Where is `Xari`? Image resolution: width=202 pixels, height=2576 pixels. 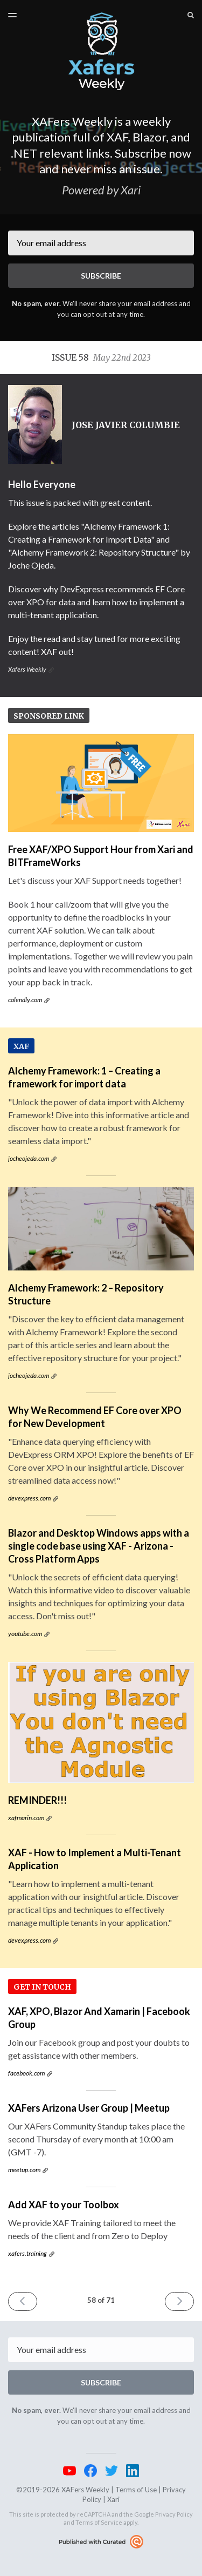 Xari is located at coordinates (113, 2499).